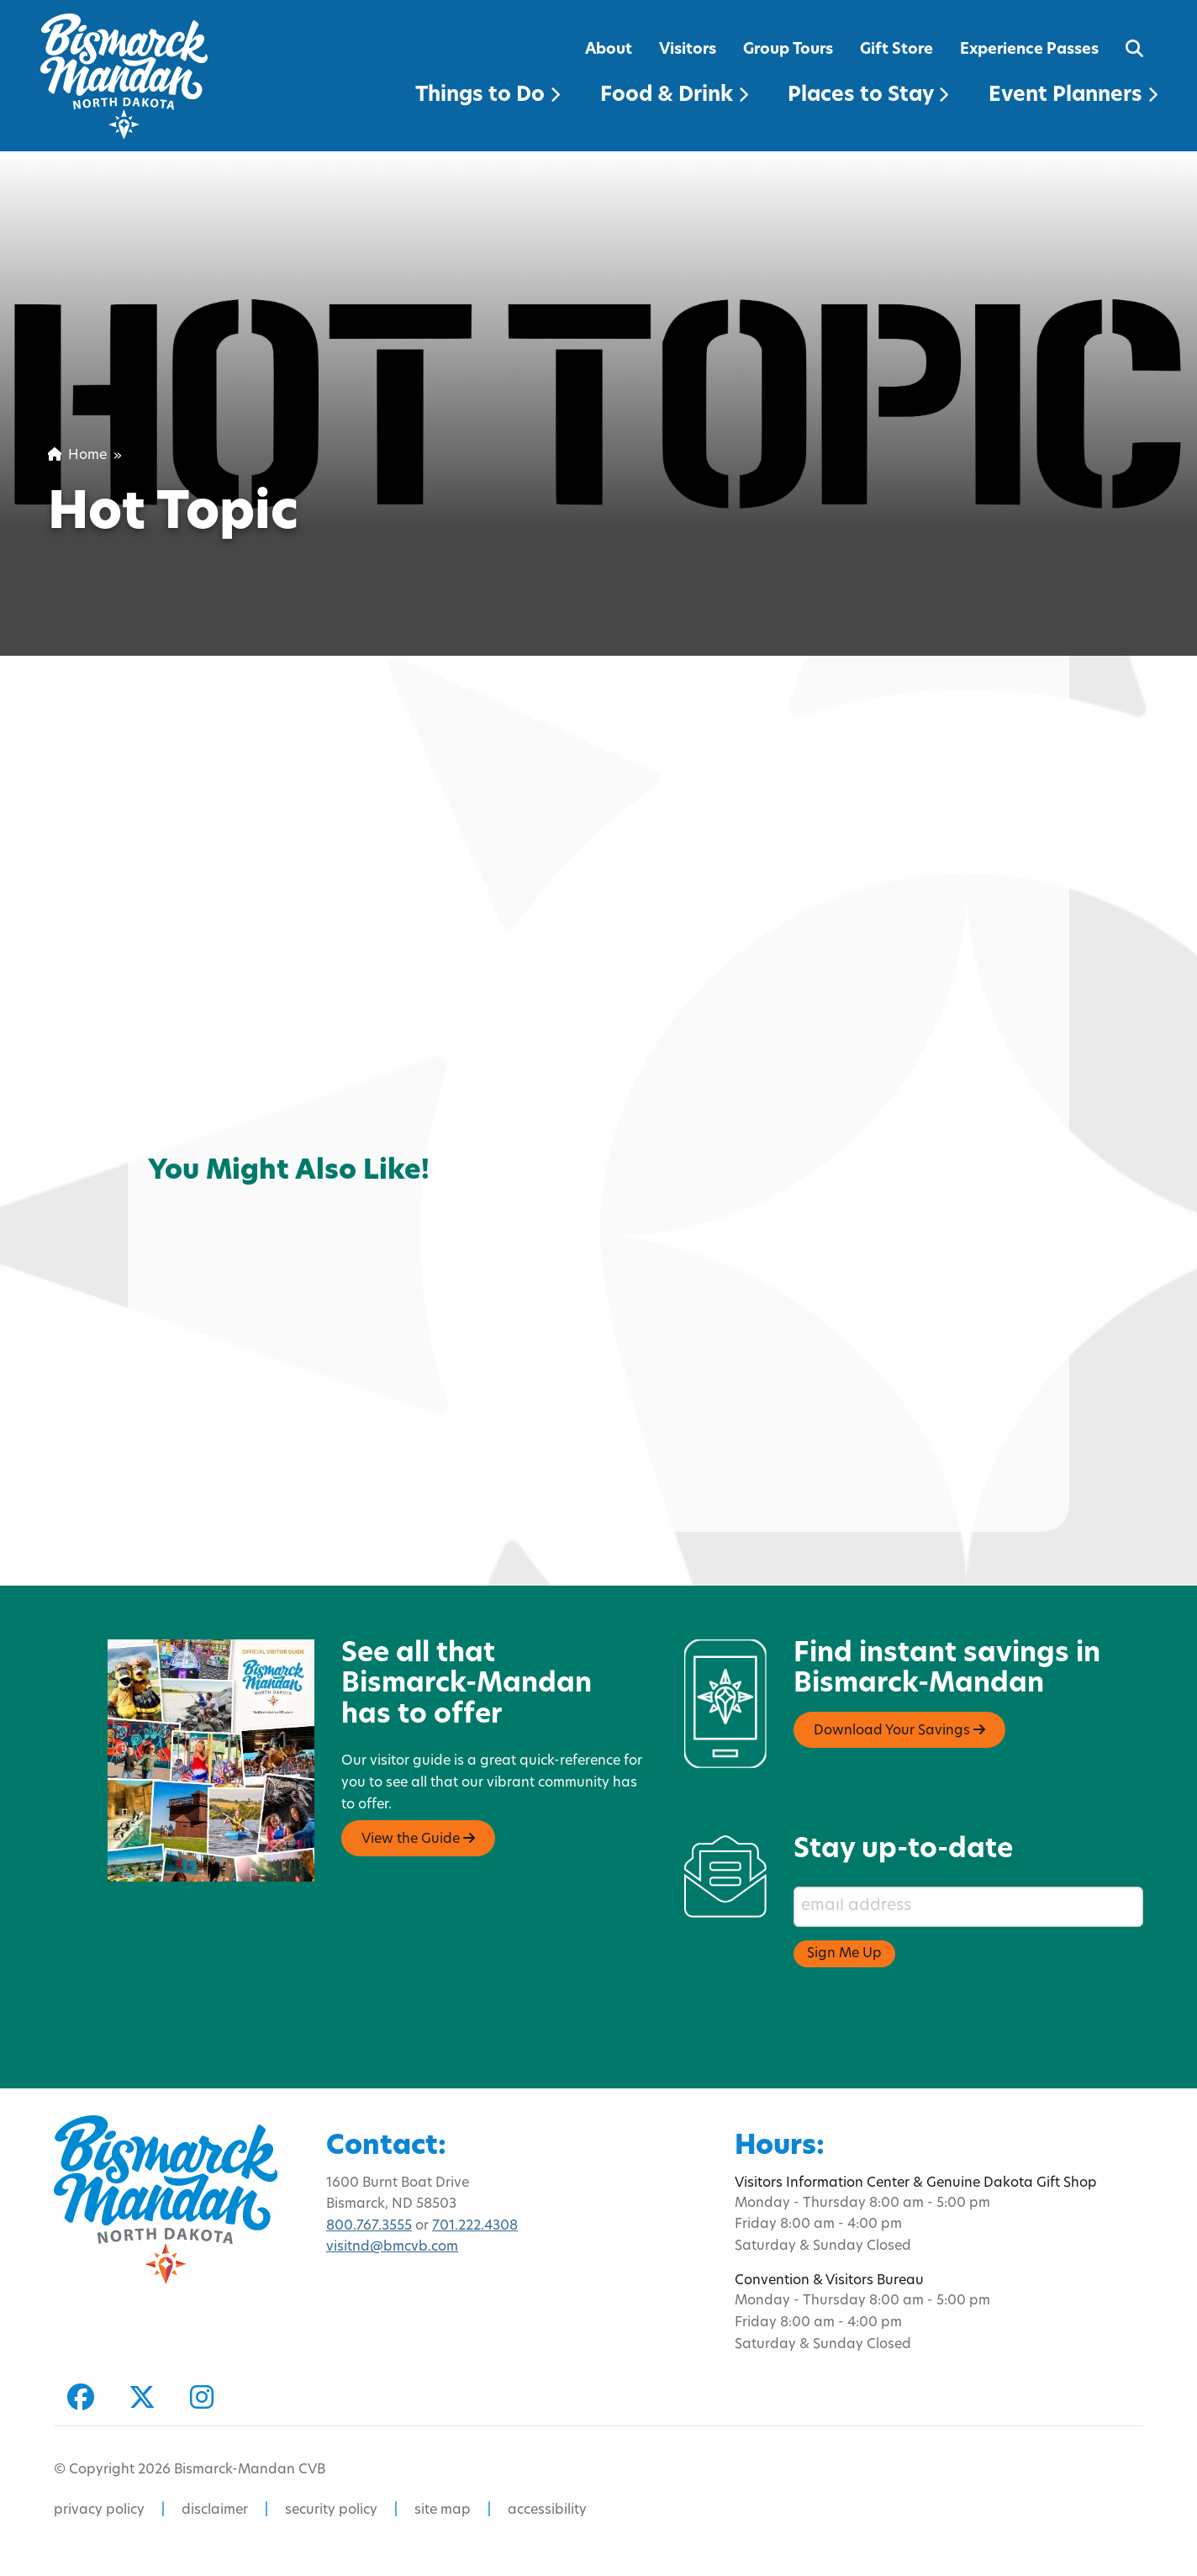 This screenshot has height=2576, width=1197. I want to click on Places to Stay, so click(868, 96).